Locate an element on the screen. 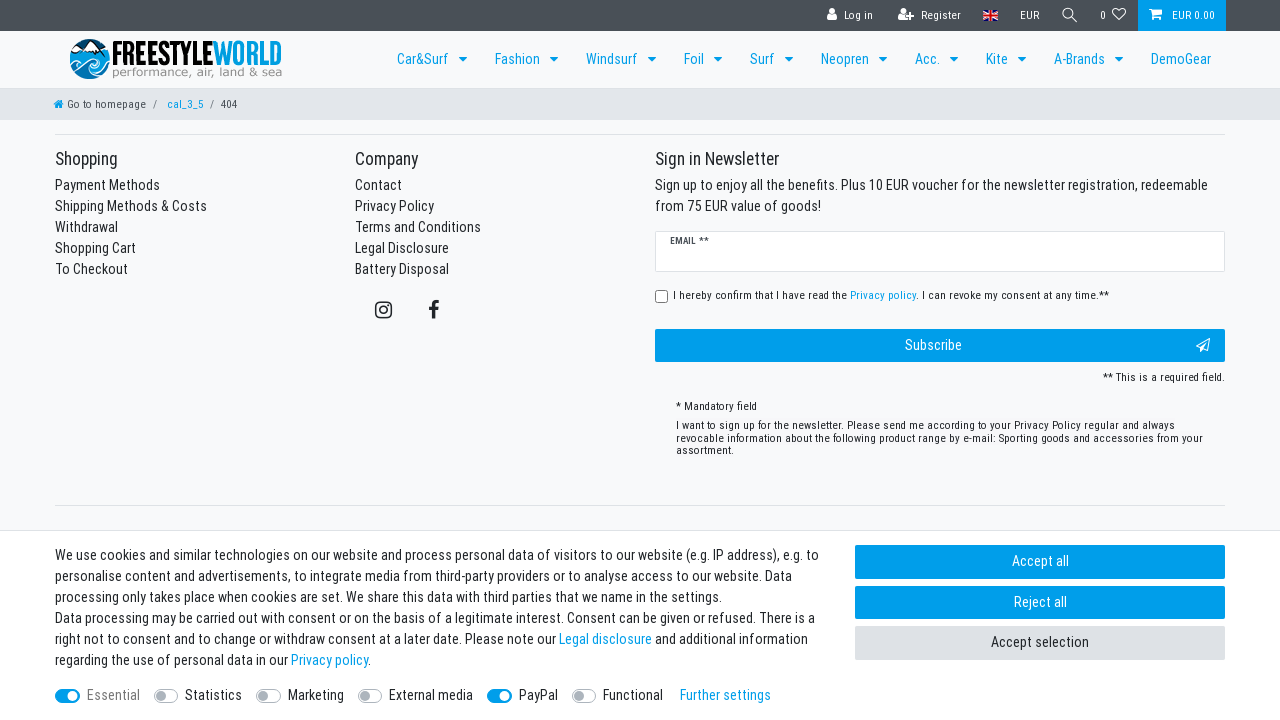 The image size is (1280, 720). Further settings is located at coordinates (725, 695).